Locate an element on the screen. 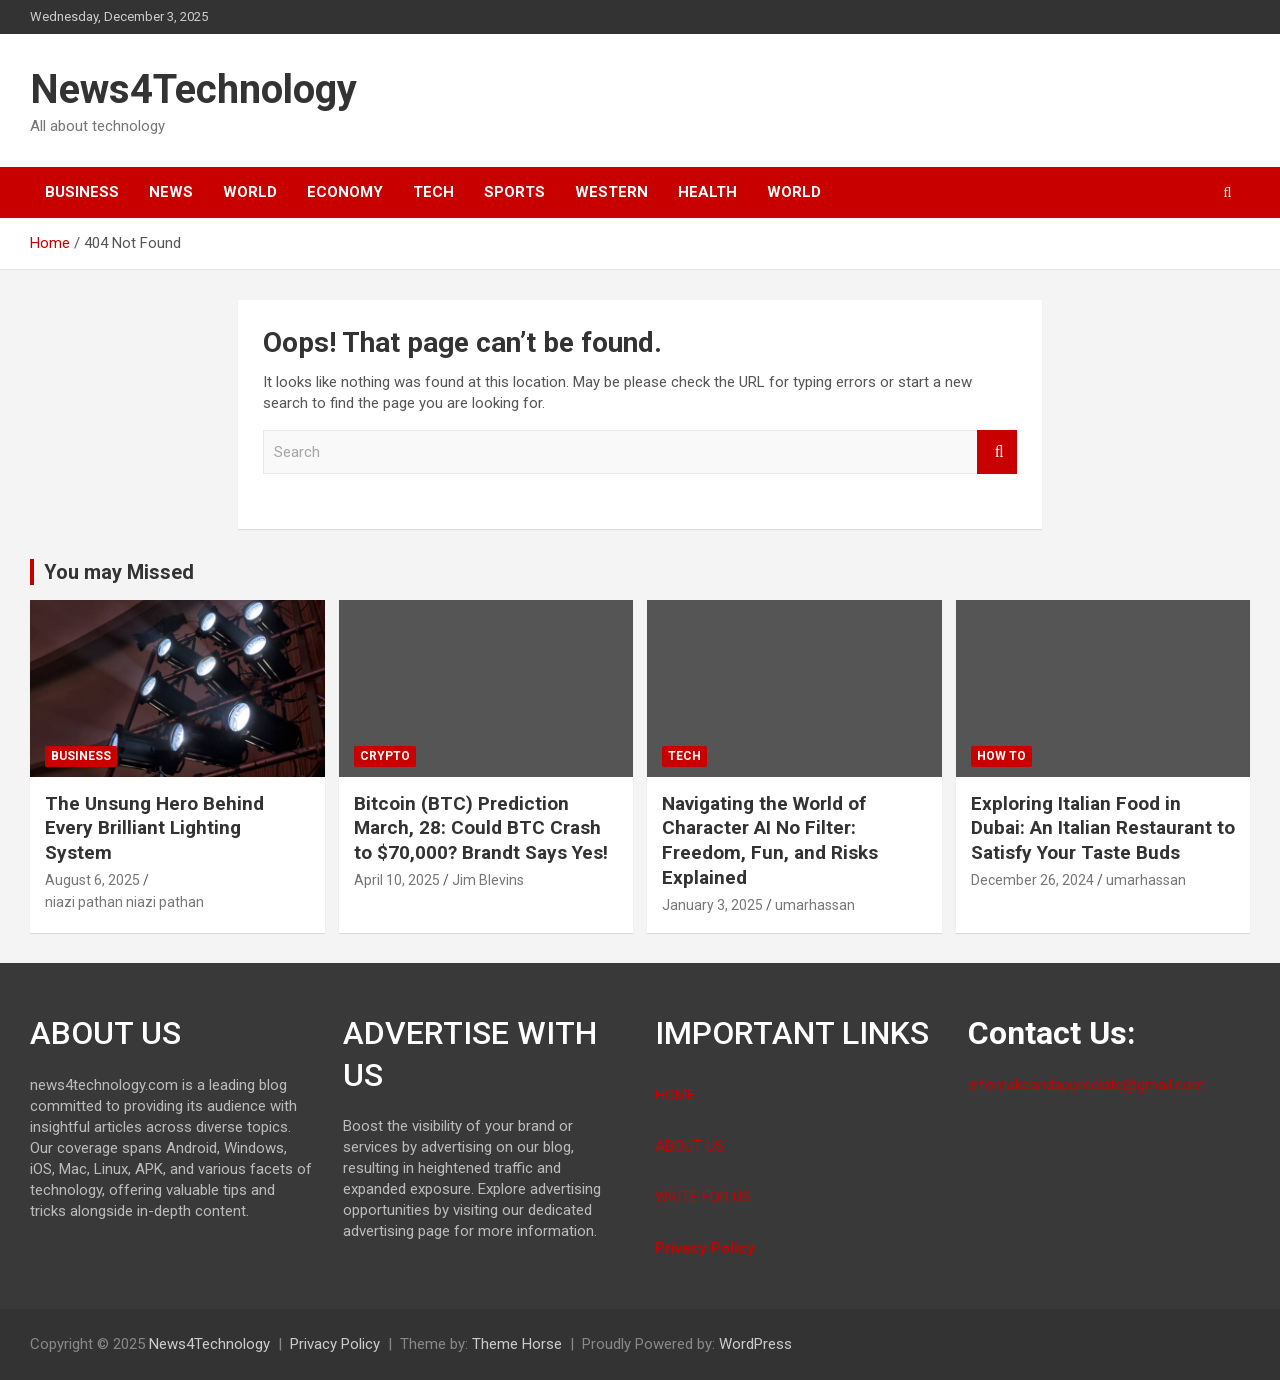  News4Technology is located at coordinates (193, 89).